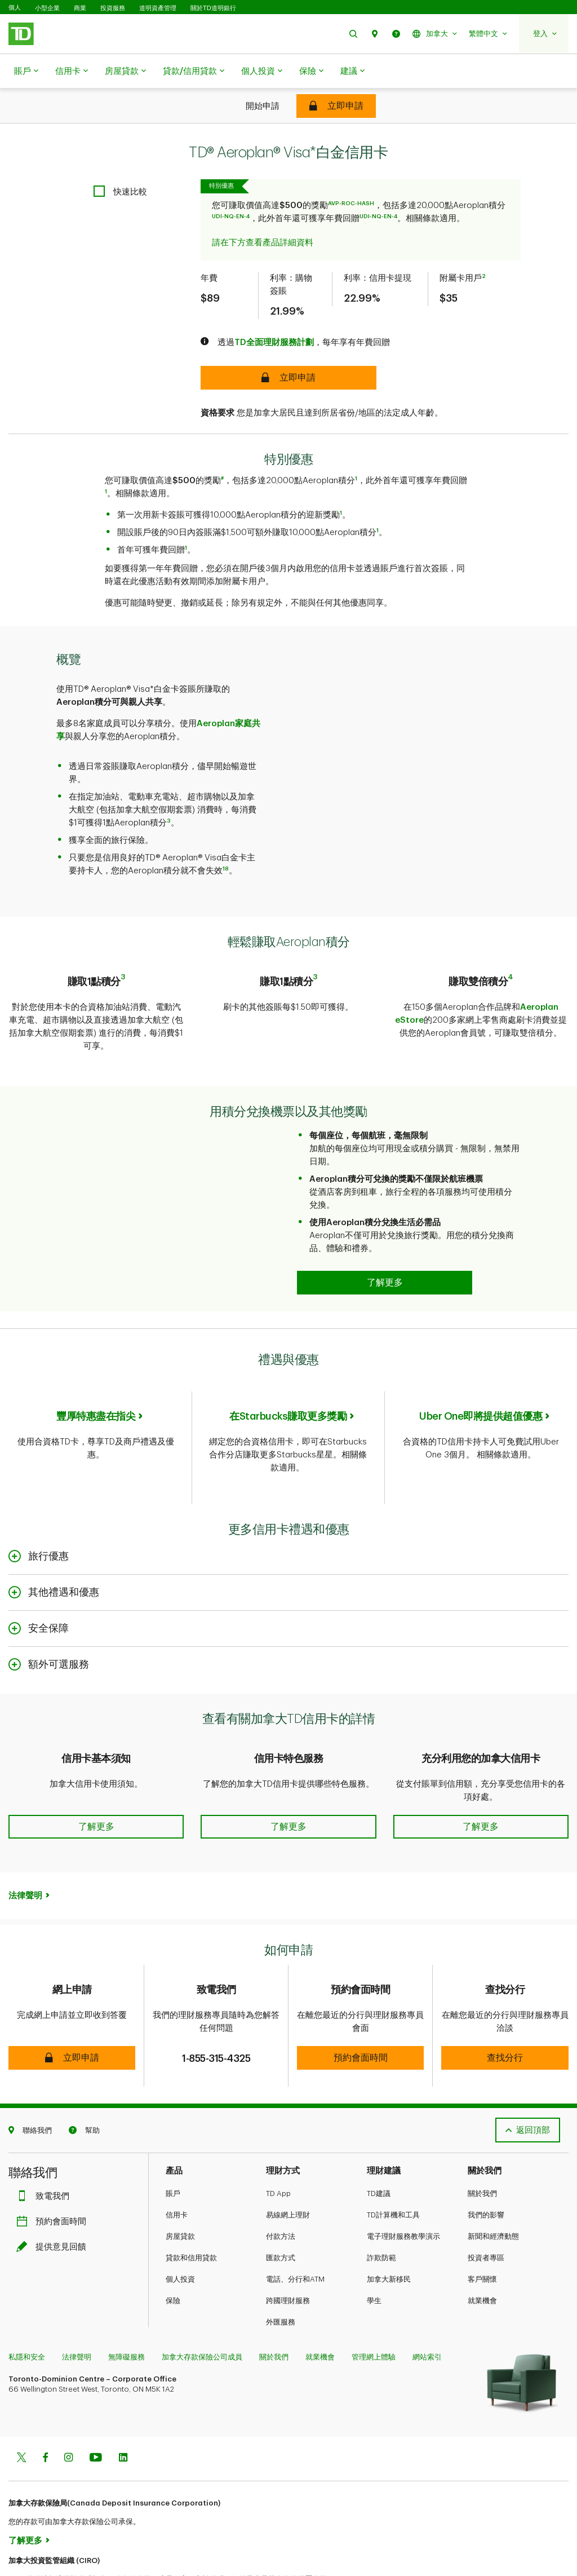  What do you see at coordinates (112, 8) in the screenshot?
I see `投資服務` at bounding box center [112, 8].